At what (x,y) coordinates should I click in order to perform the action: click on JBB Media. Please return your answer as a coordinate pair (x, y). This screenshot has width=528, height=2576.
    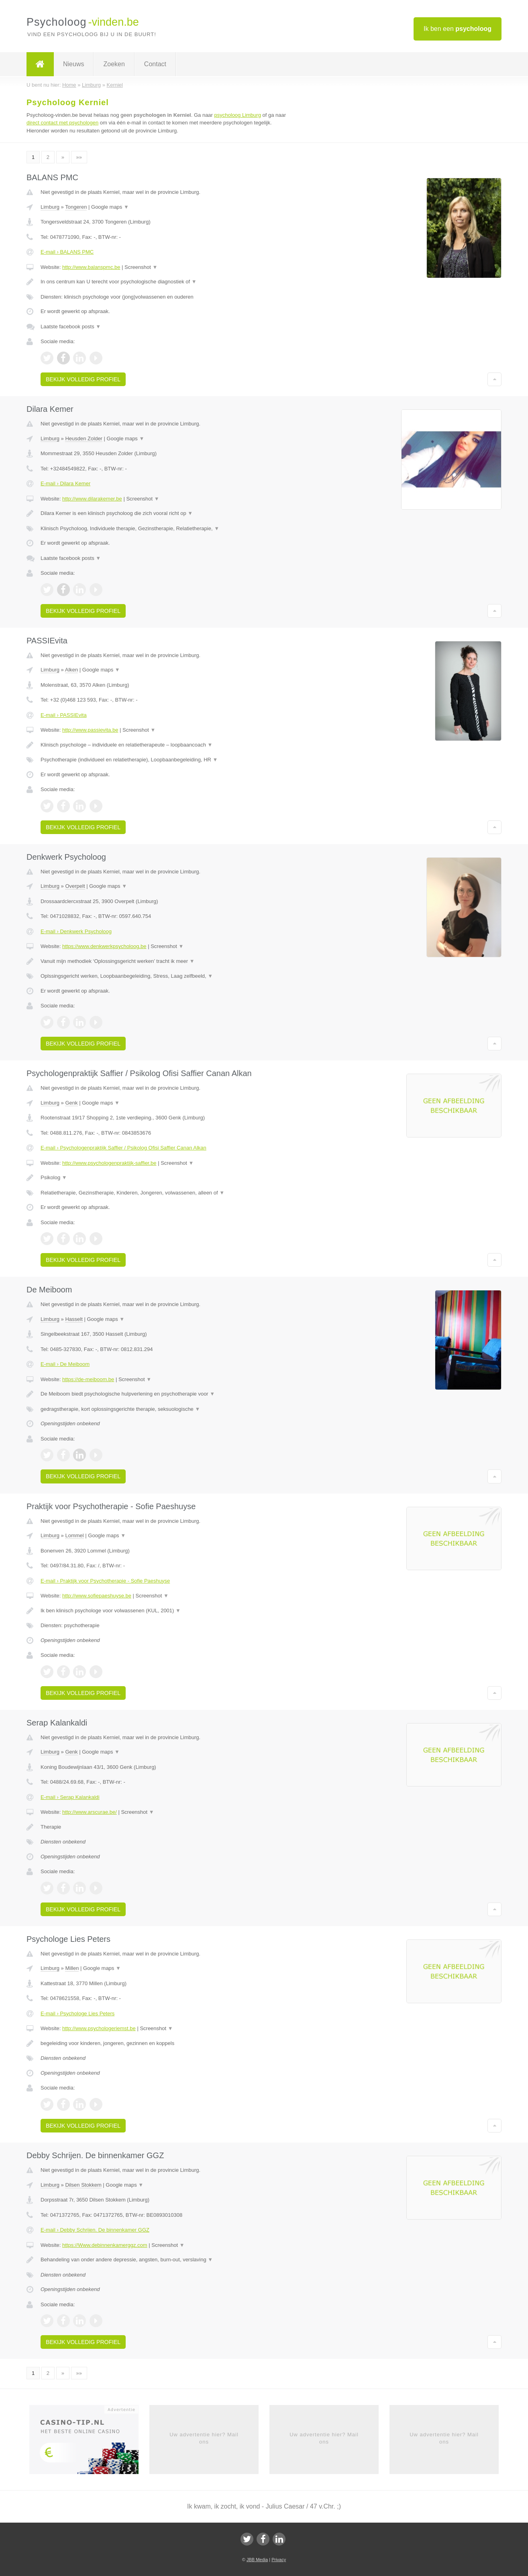
    Looking at the image, I should click on (257, 2559).